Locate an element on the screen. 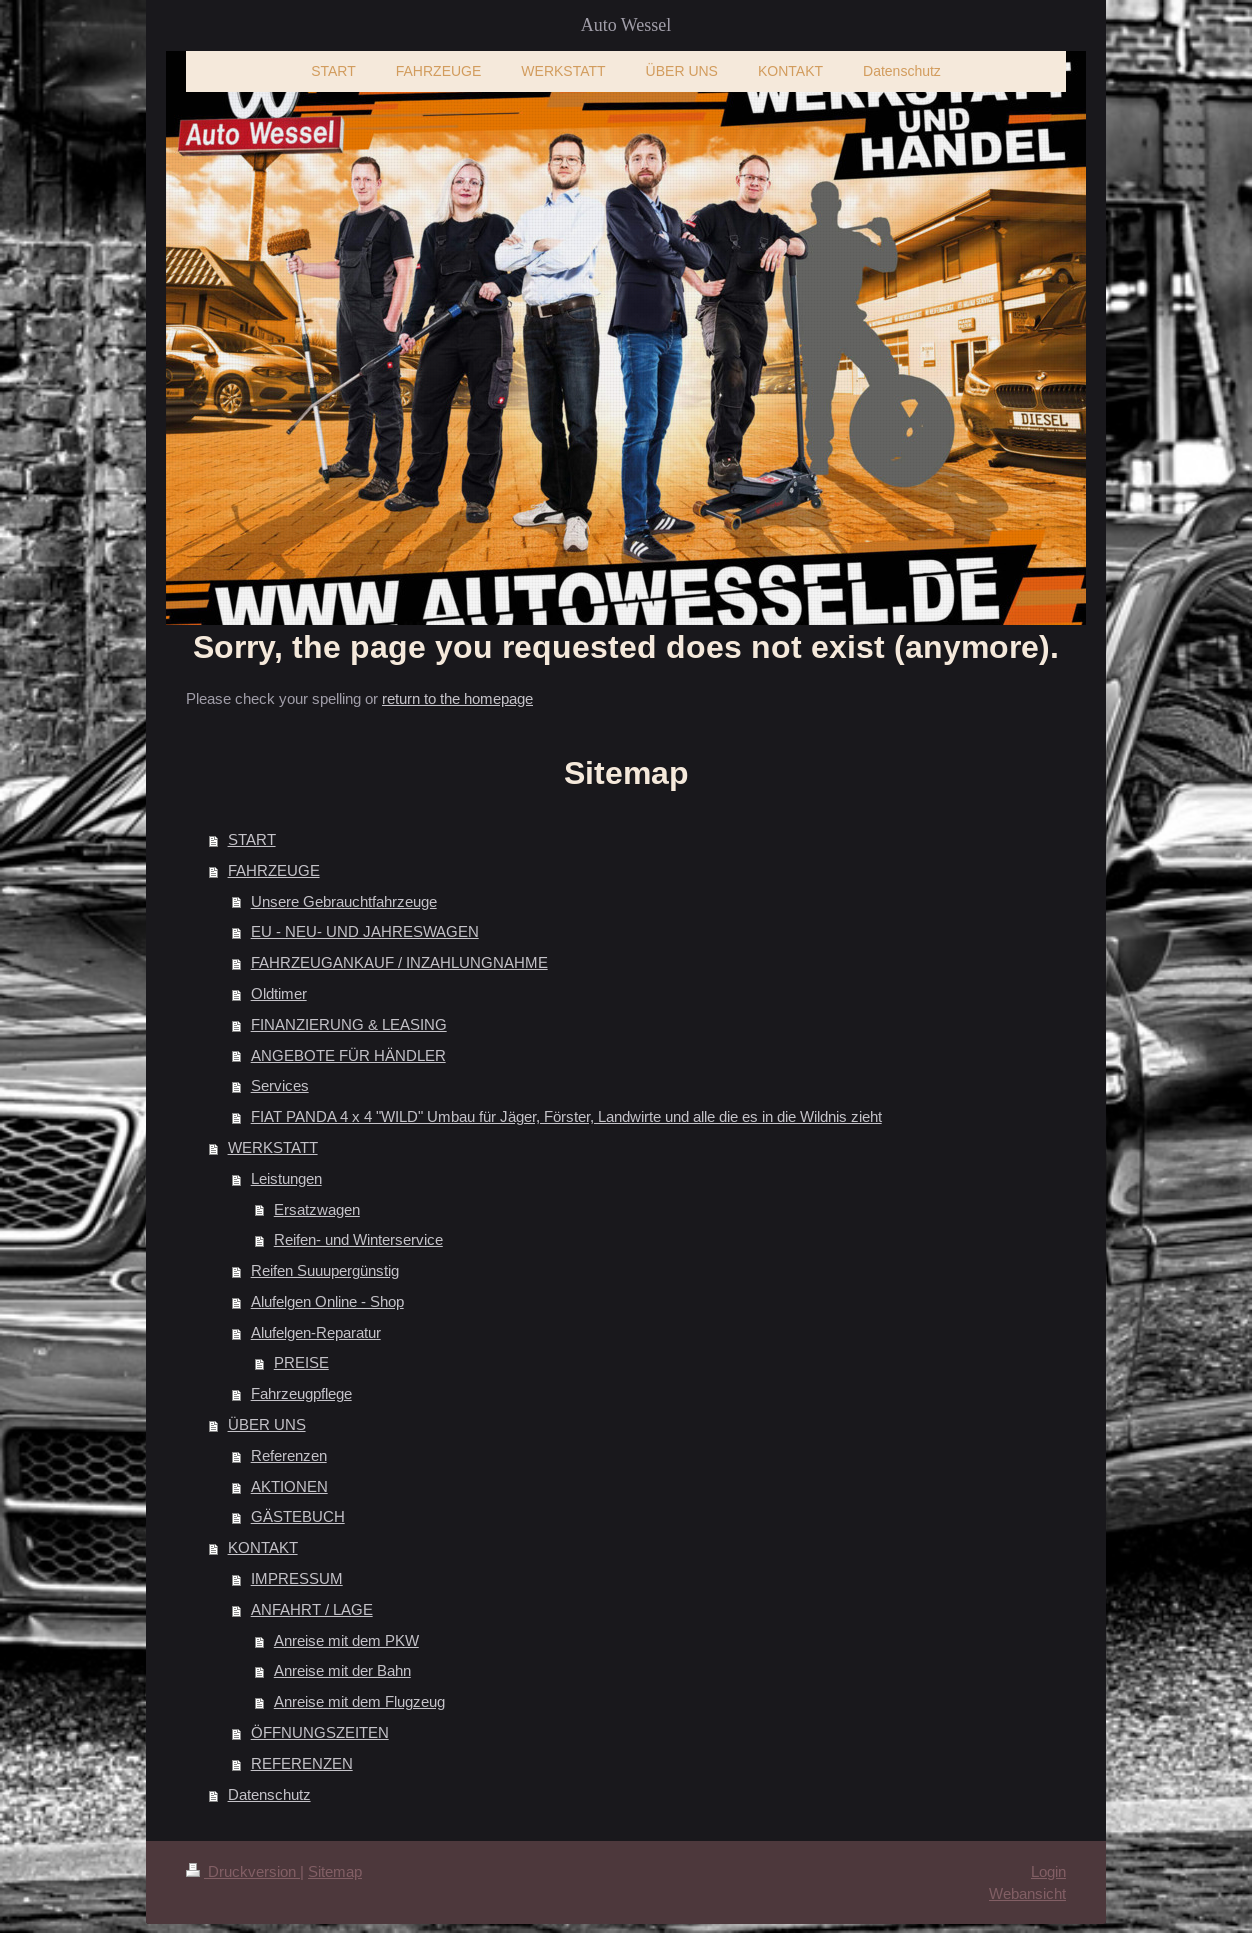 The width and height of the screenshot is (1252, 1933). Anreise mit dem Flugzeug is located at coordinates (359, 1701).